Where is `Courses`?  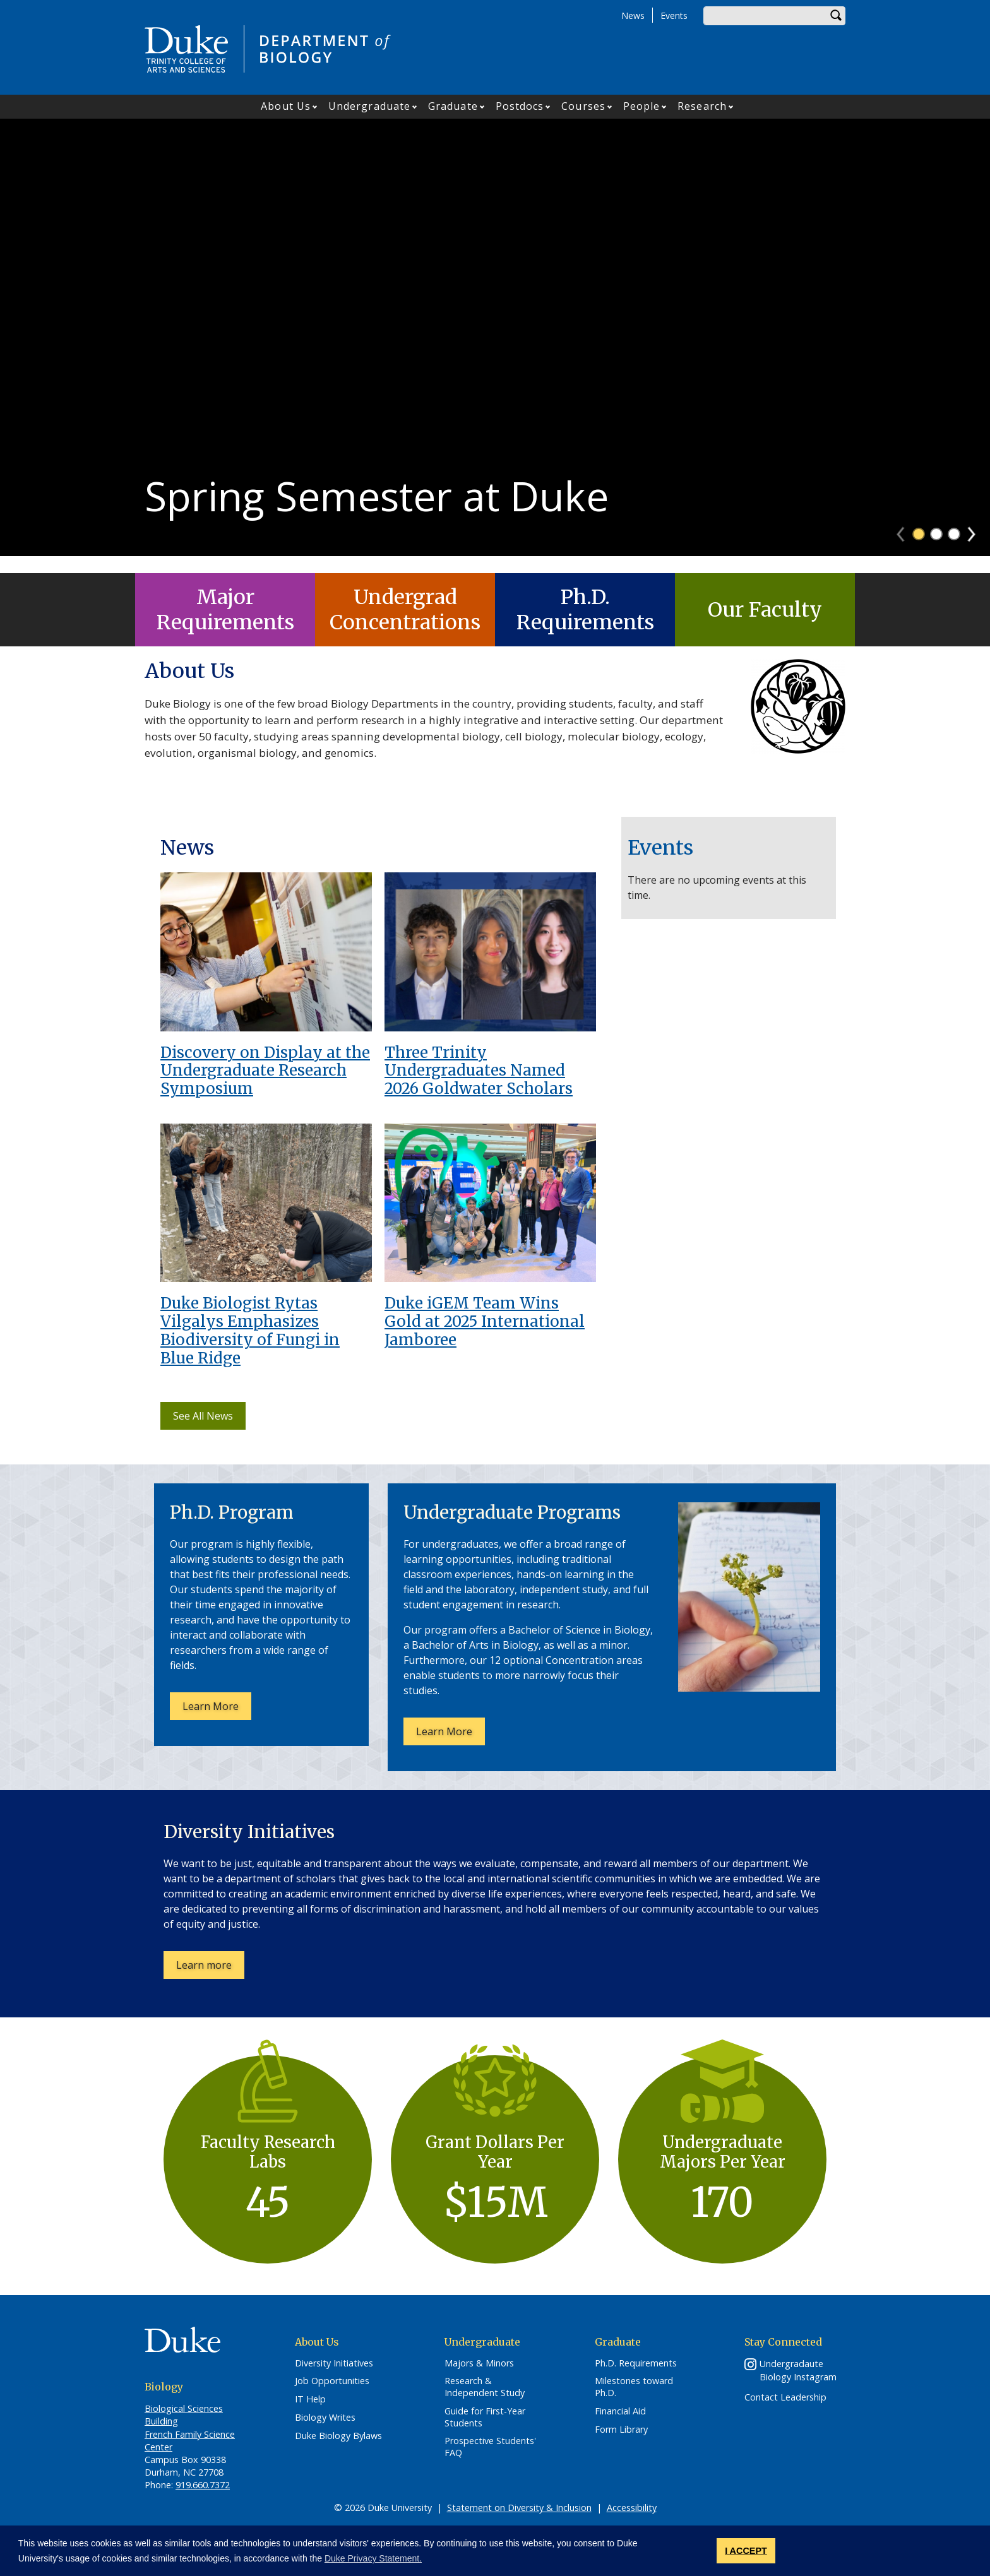 Courses is located at coordinates (583, 106).